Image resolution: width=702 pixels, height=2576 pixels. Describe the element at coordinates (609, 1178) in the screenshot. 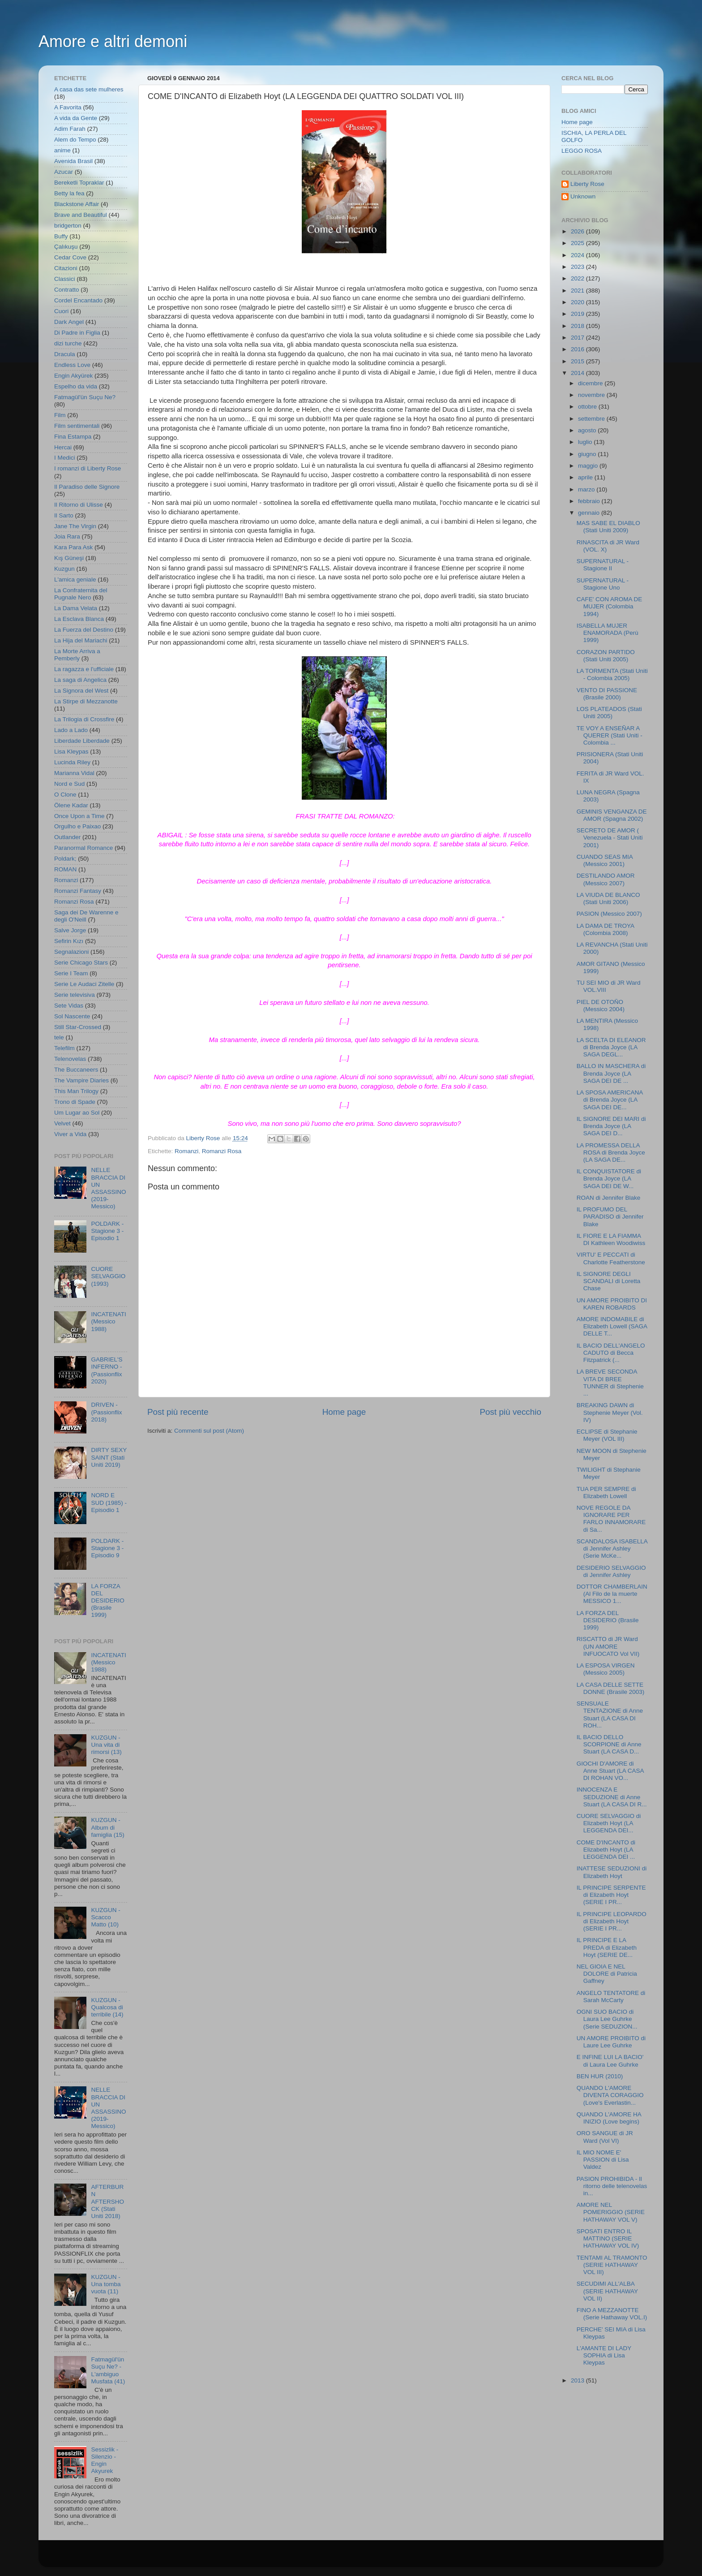

I see `IL CONQUISTATORE di Brenda Joyce (LA SAGA DEI DE W...` at that location.